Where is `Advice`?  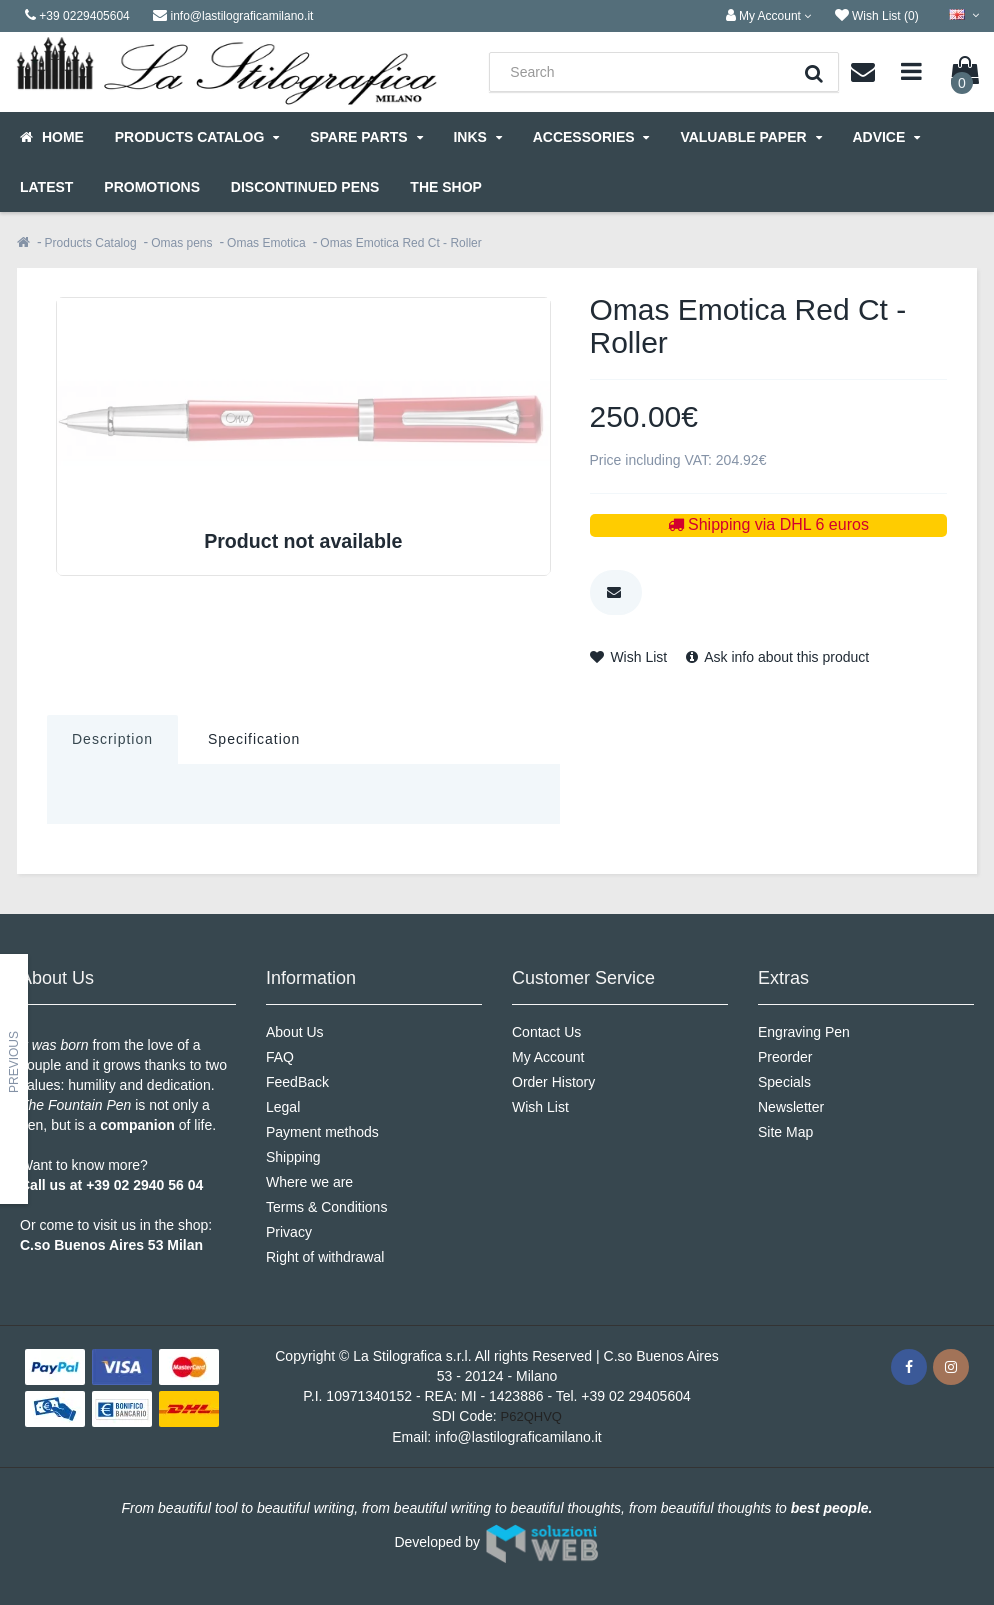 Advice is located at coordinates (886, 137).